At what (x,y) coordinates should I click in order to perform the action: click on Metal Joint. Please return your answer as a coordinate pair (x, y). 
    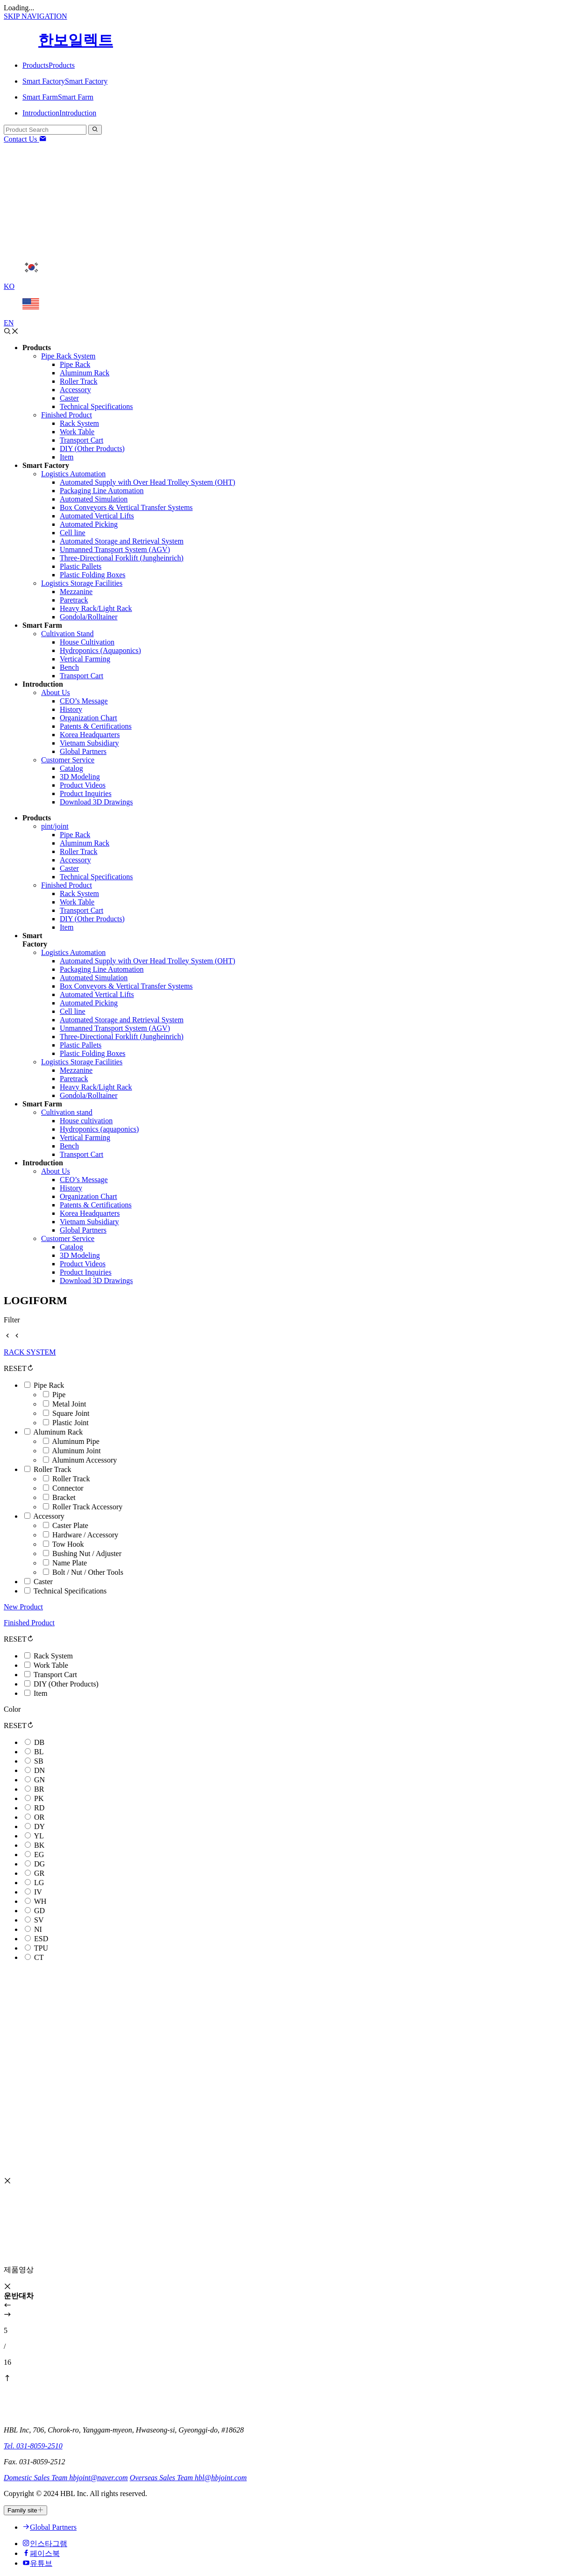
    Looking at the image, I should click on (69, 1404).